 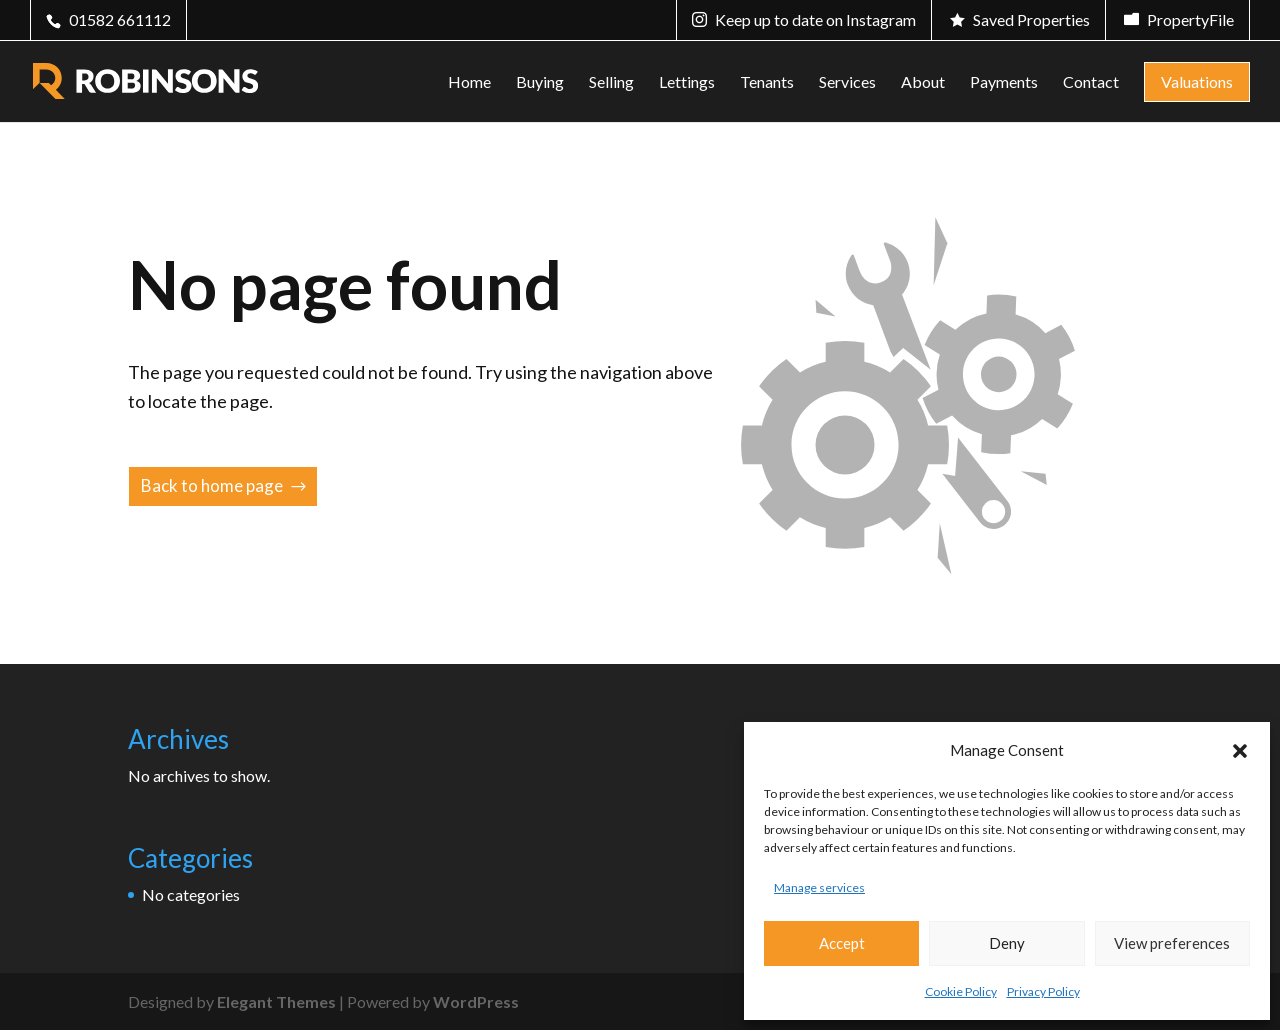 I want to click on Keep up to date on Instagram, so click(x=815, y=19).